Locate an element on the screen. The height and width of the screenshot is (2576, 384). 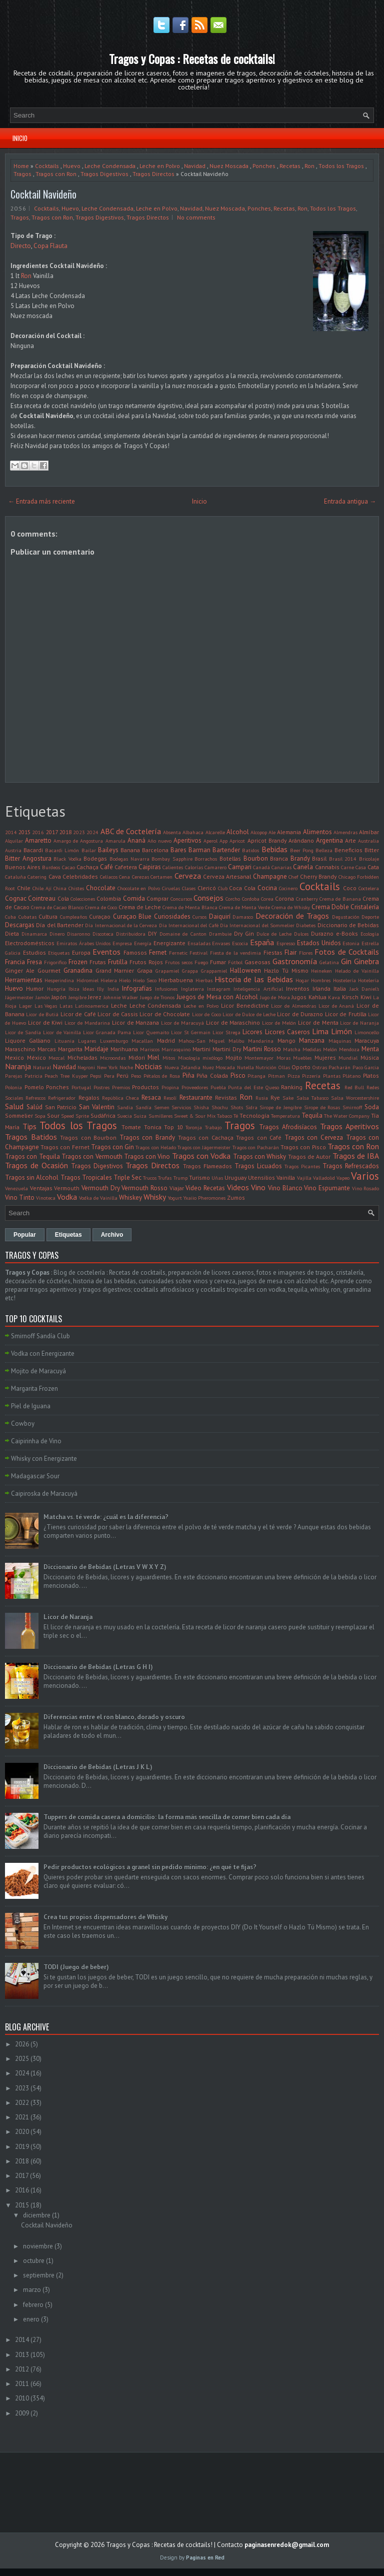
Té is located at coordinates (236, 1115).